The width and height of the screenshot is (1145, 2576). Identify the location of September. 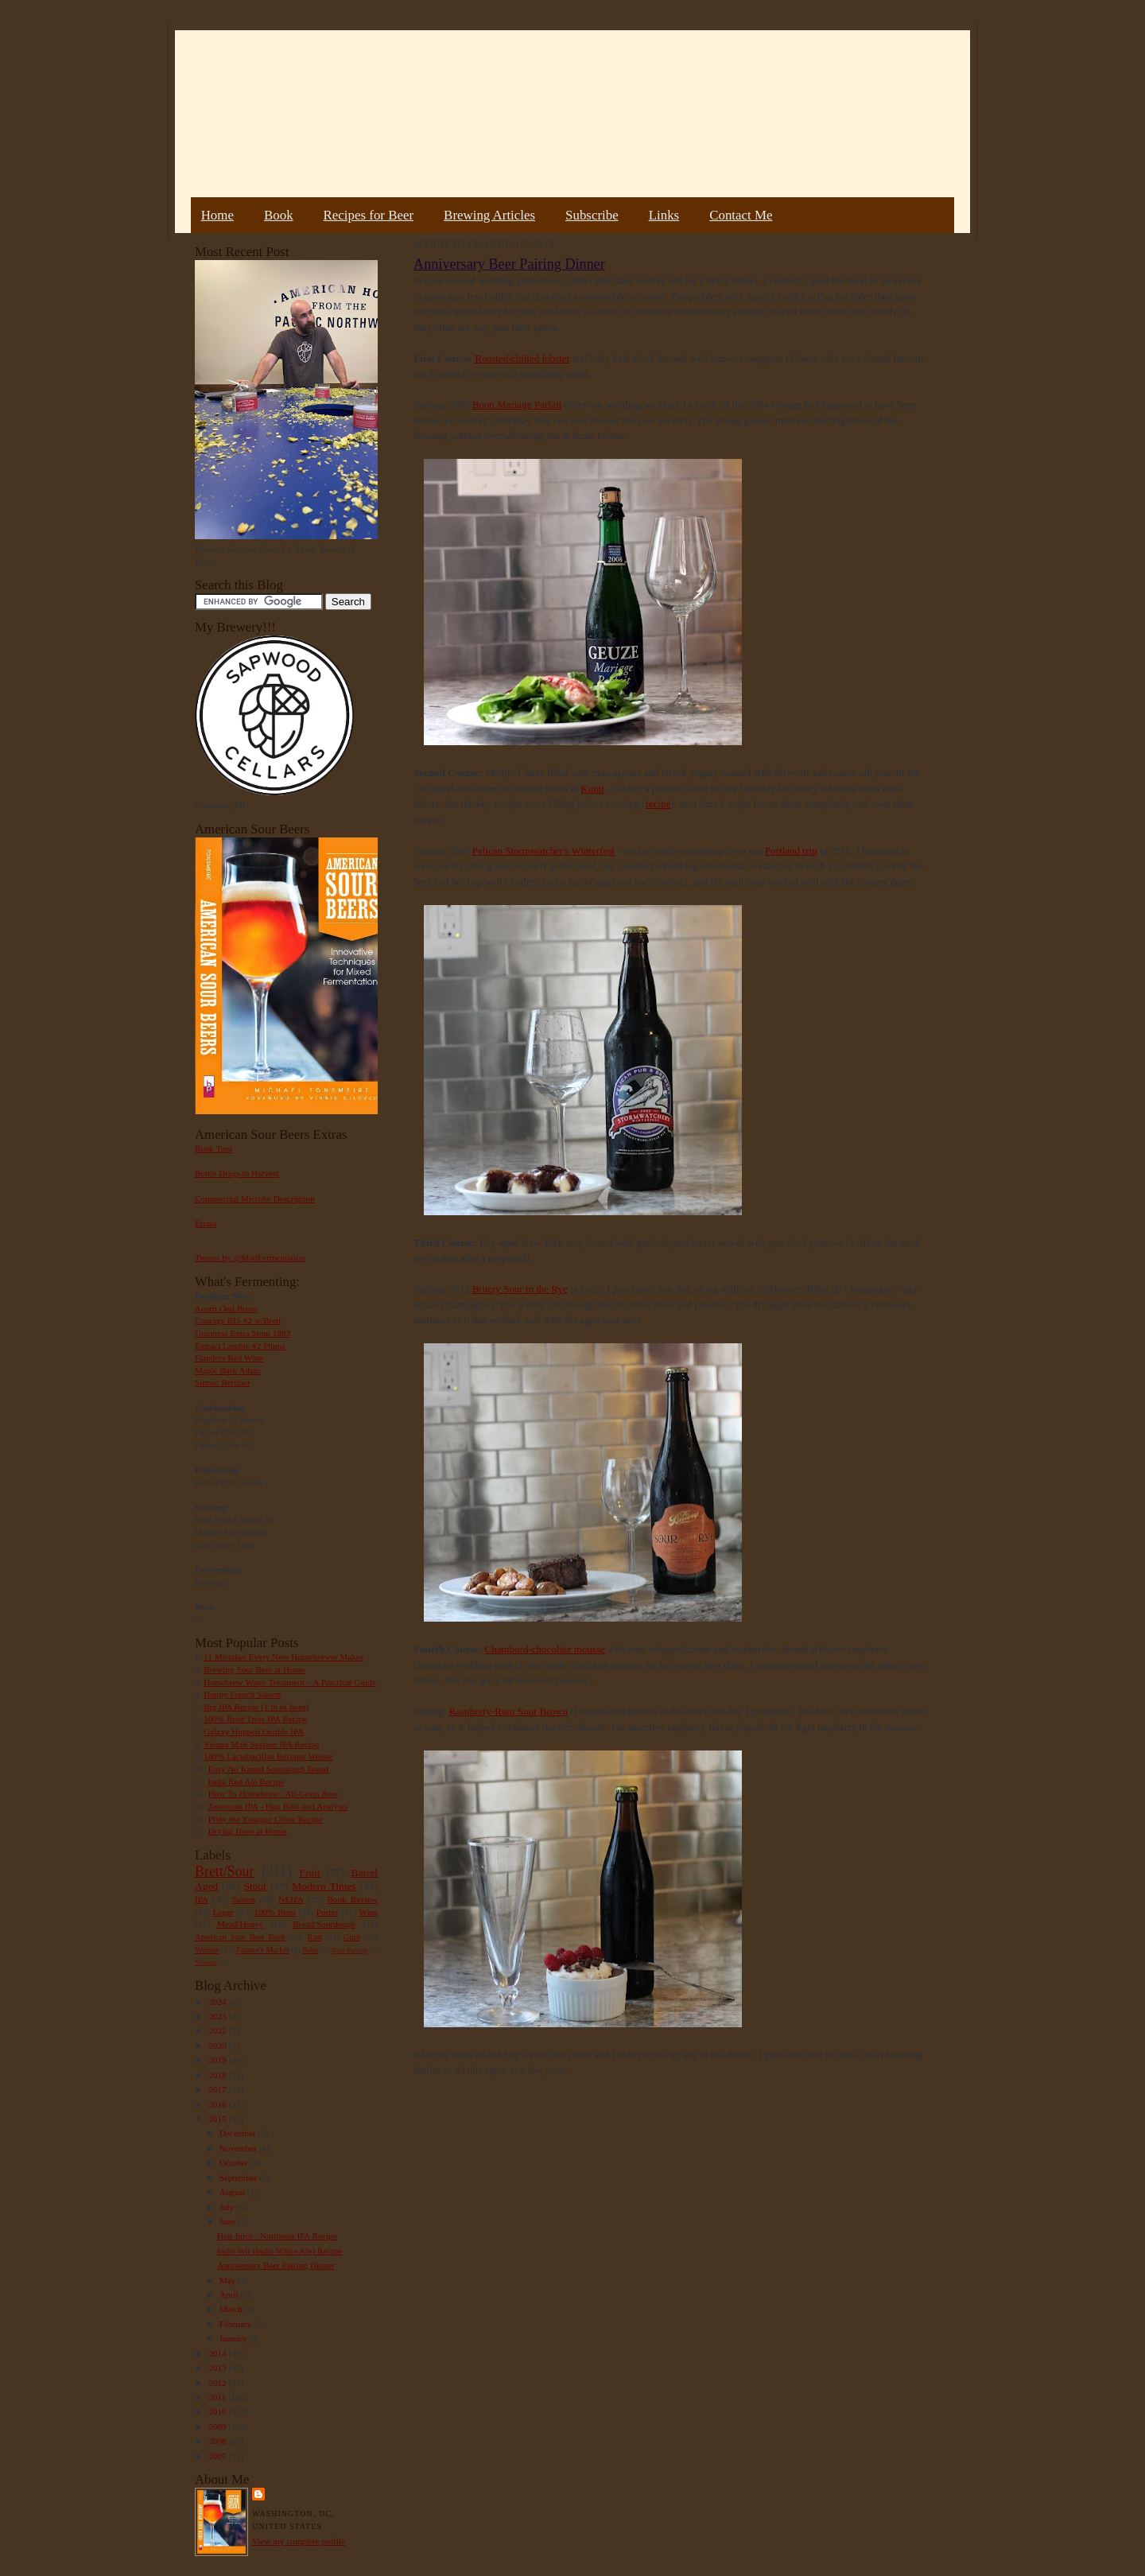
(239, 2177).